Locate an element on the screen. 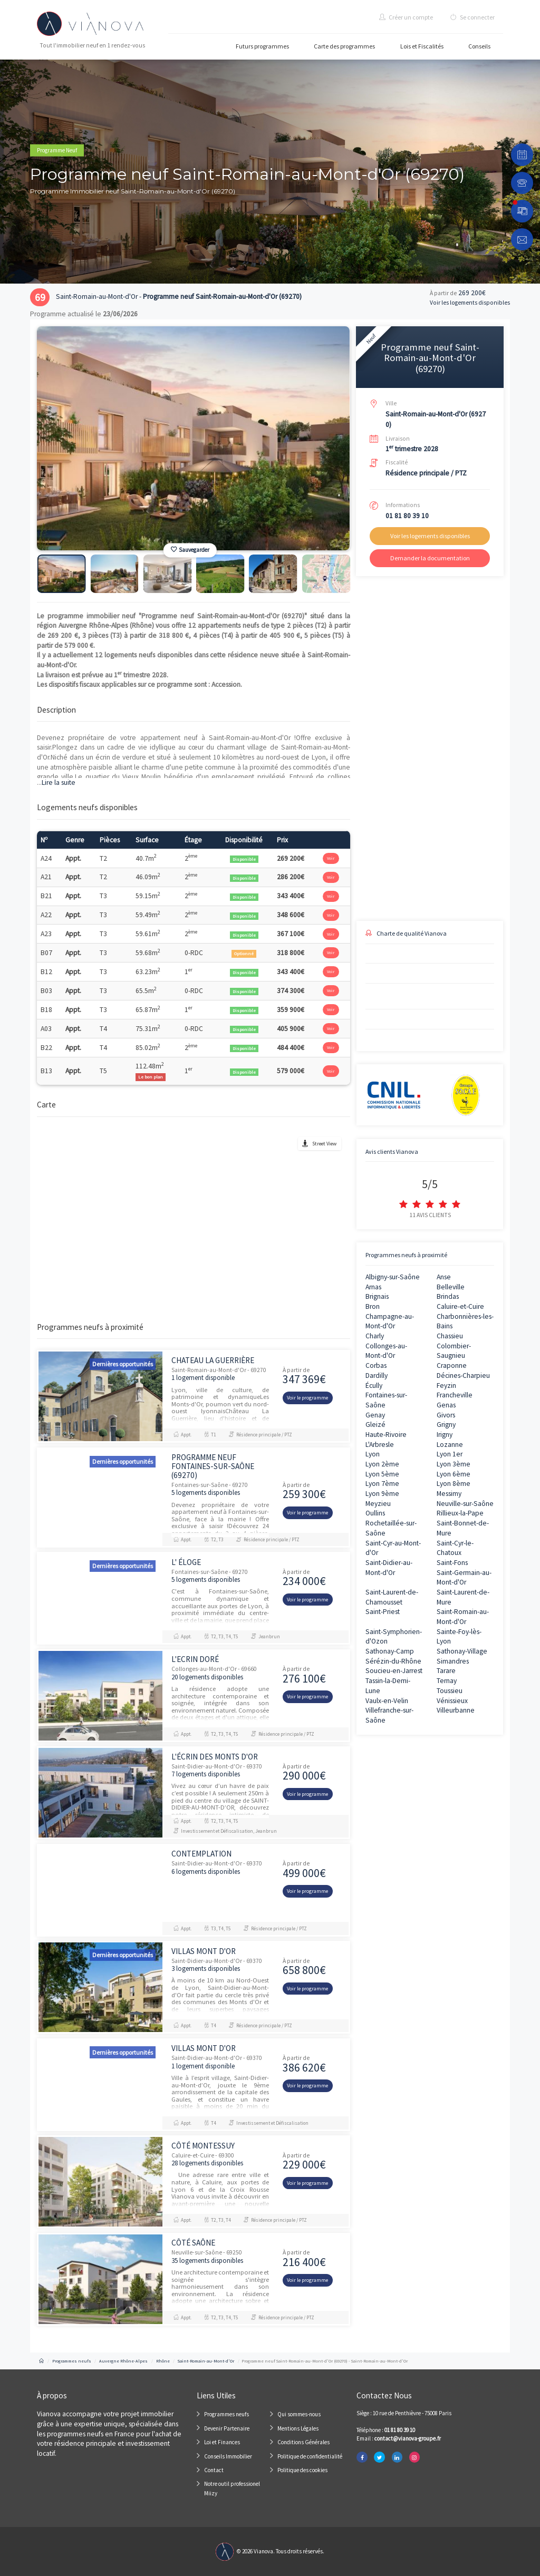 The width and height of the screenshot is (540, 2576). Villeurbanne is located at coordinates (456, 1710).